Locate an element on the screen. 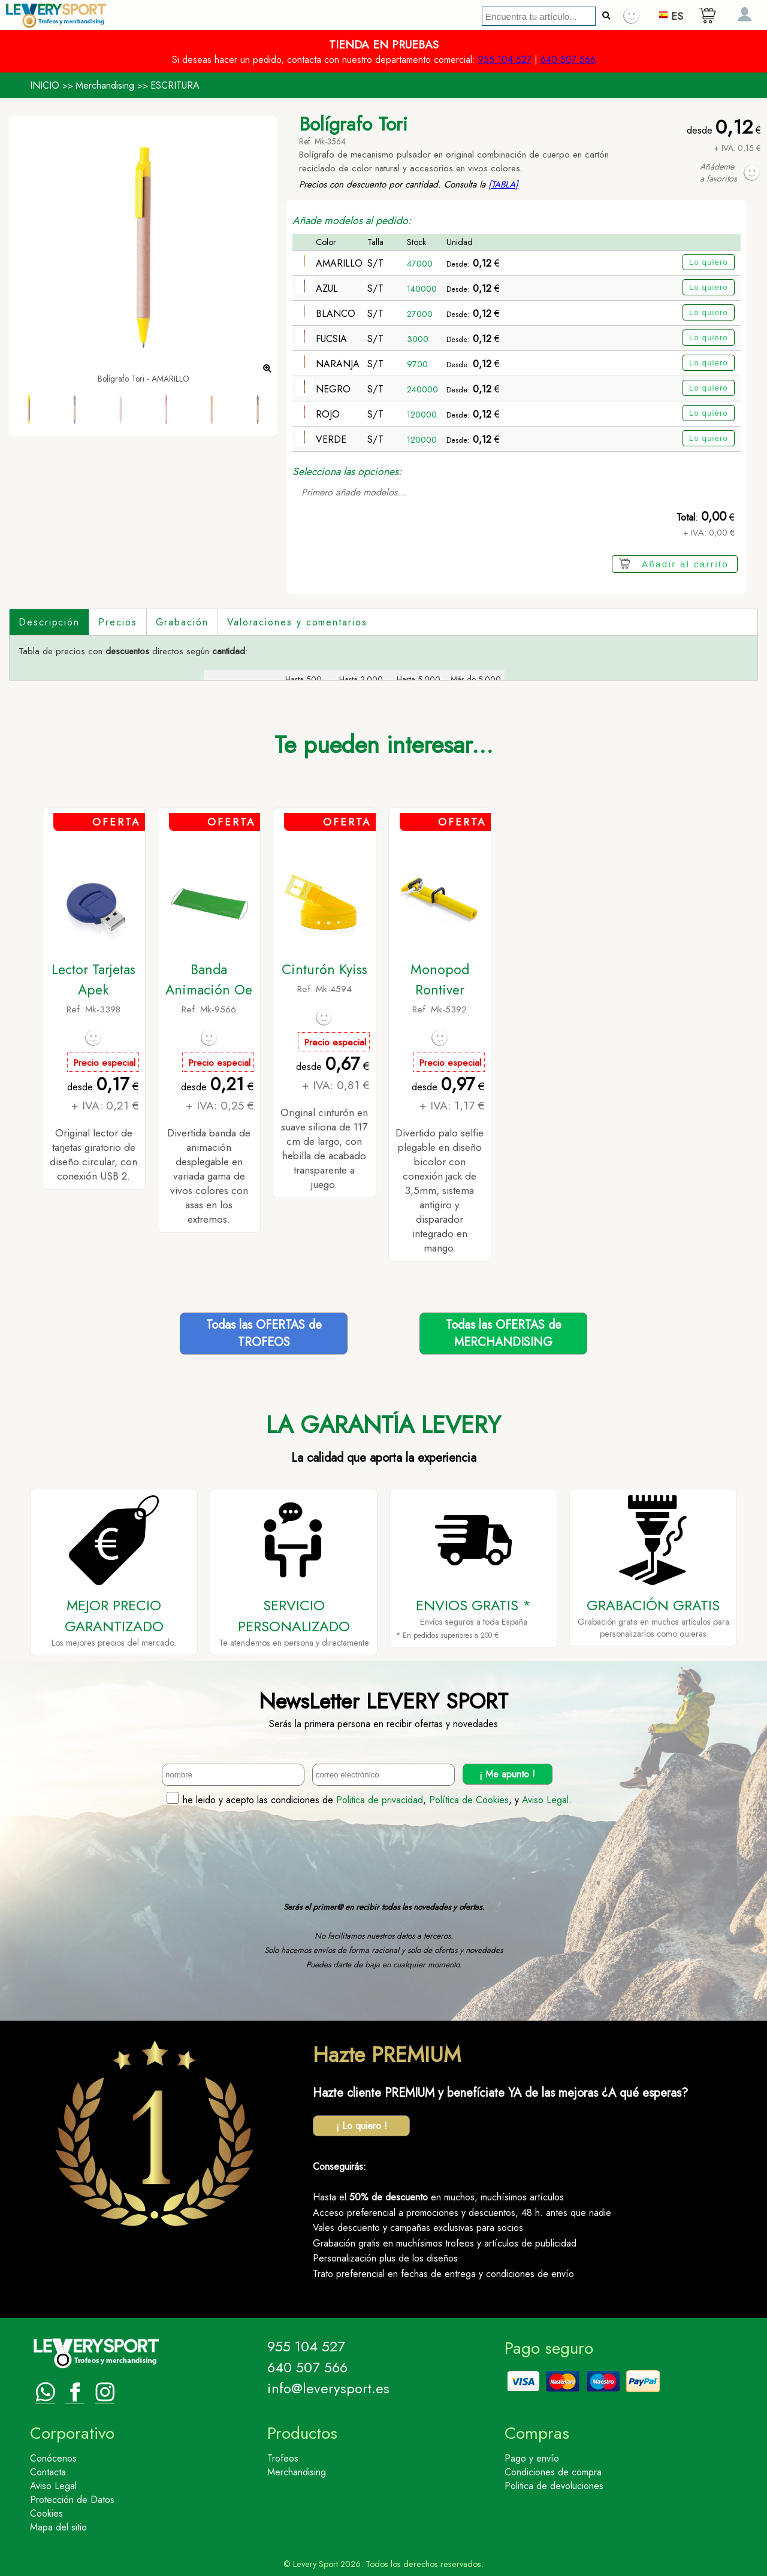 This screenshot has width=767, height=2576. ESCRITURA is located at coordinates (175, 85).